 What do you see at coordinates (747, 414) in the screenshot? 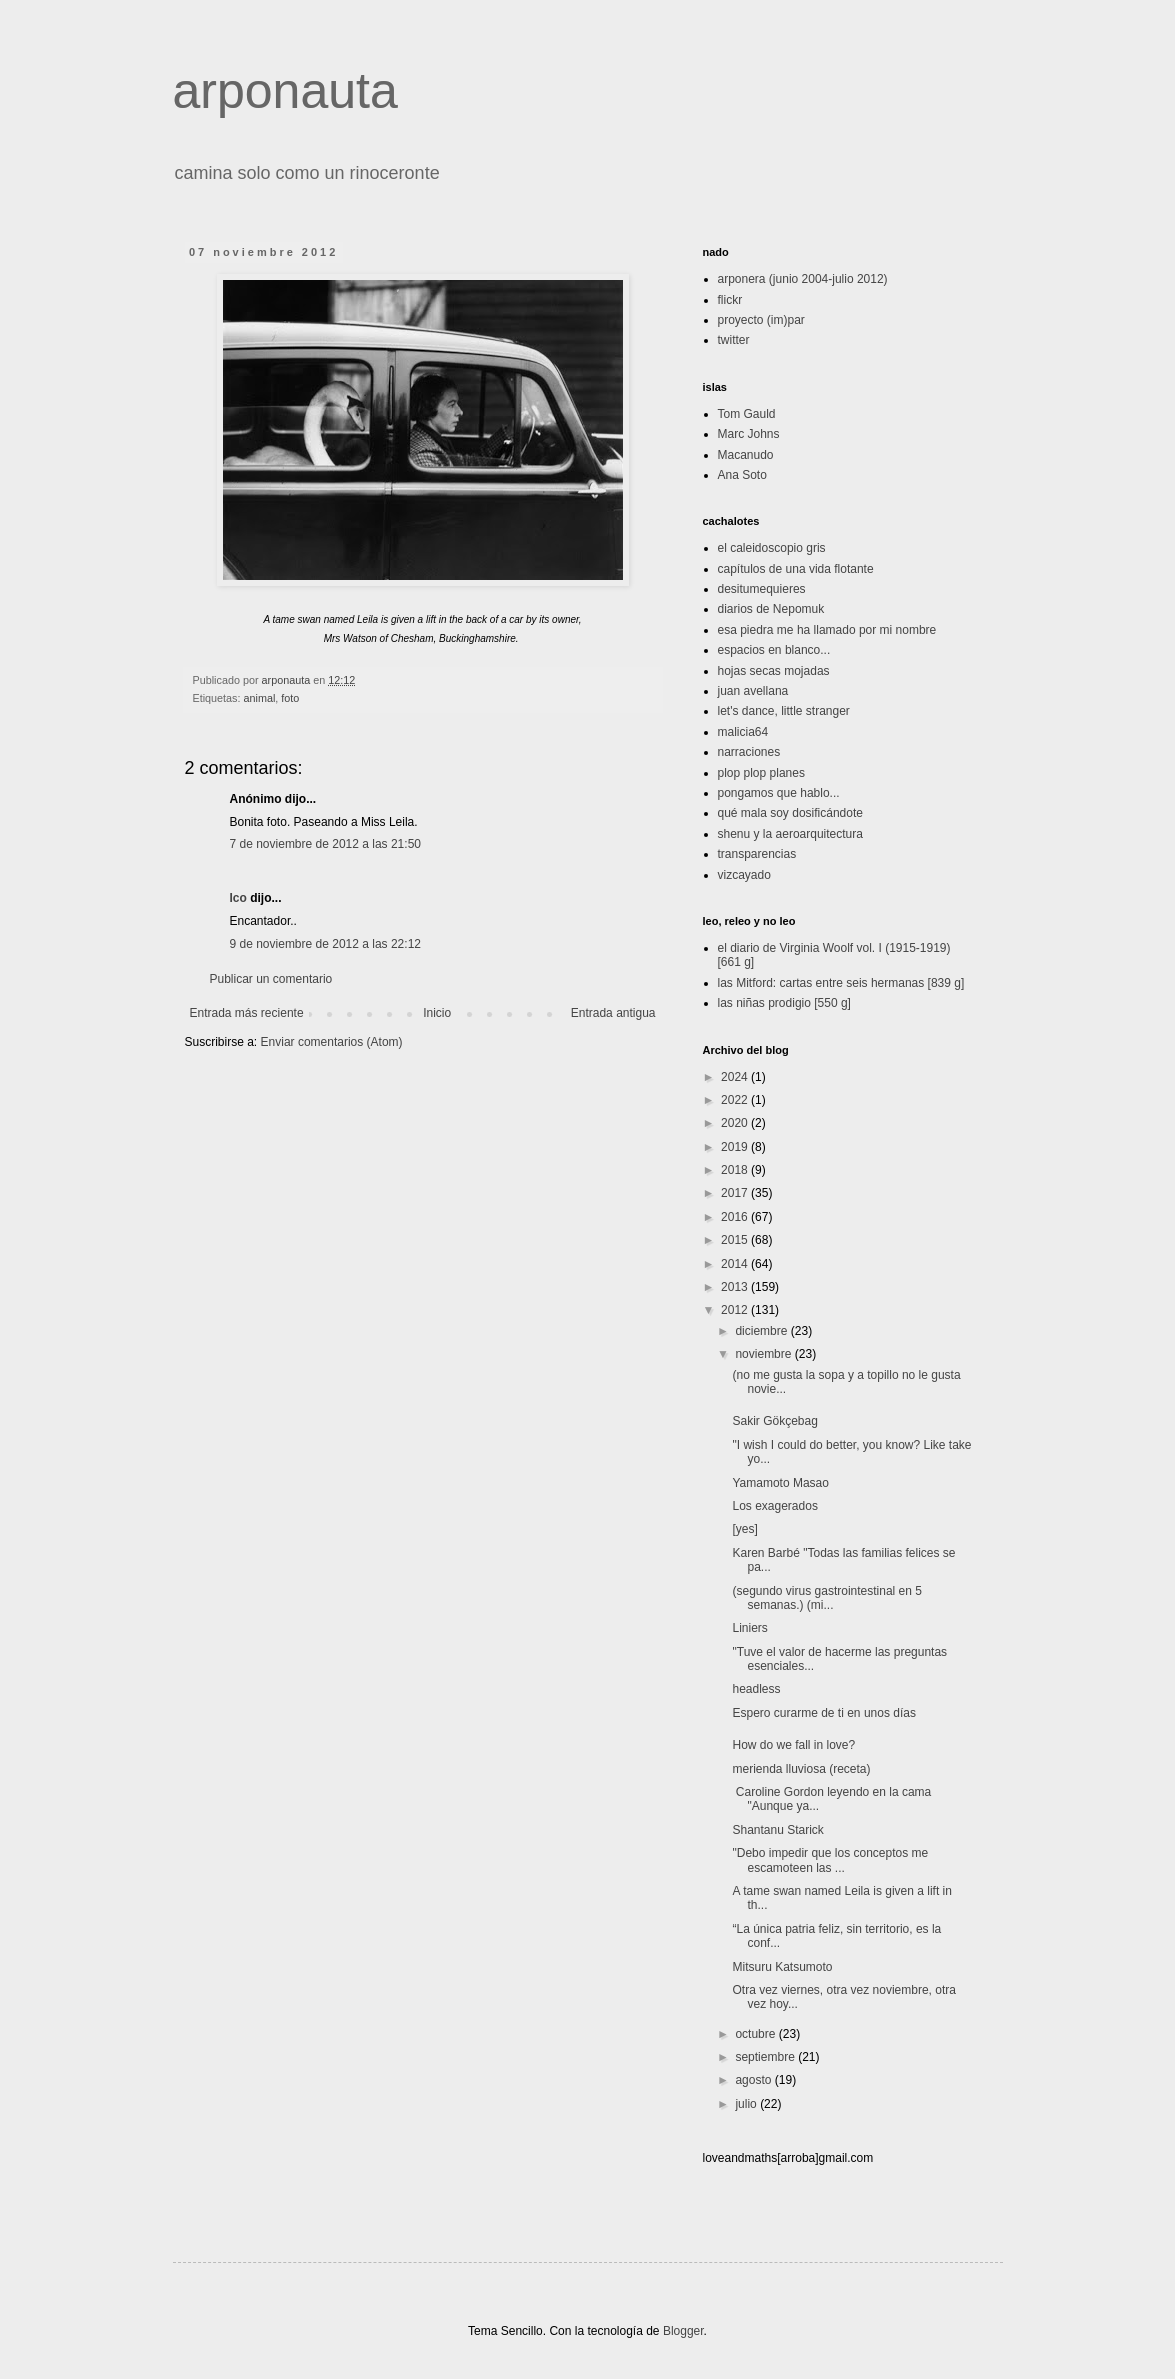
I see `Tom Gauld` at bounding box center [747, 414].